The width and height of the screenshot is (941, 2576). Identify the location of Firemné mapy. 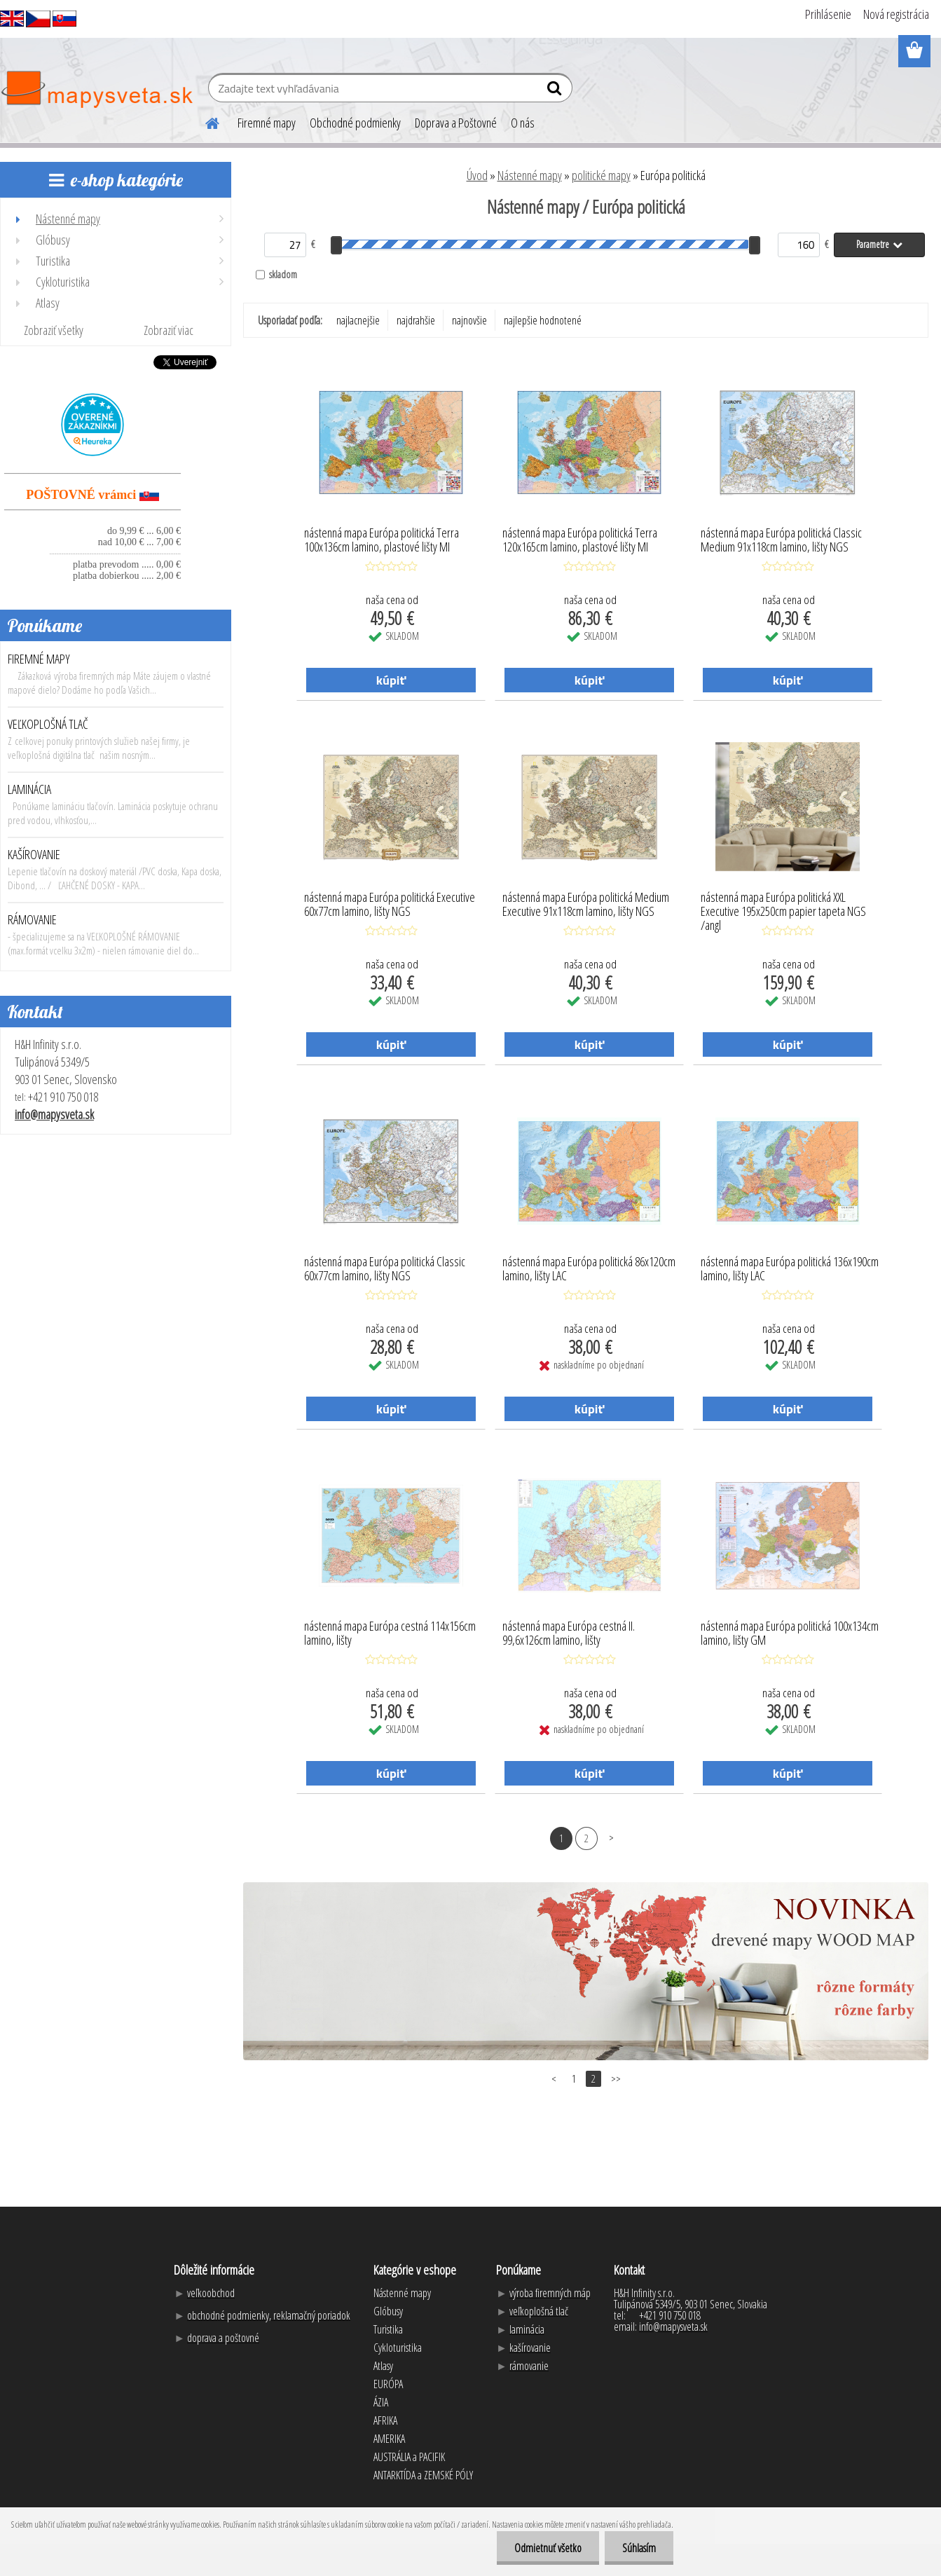
(267, 122).